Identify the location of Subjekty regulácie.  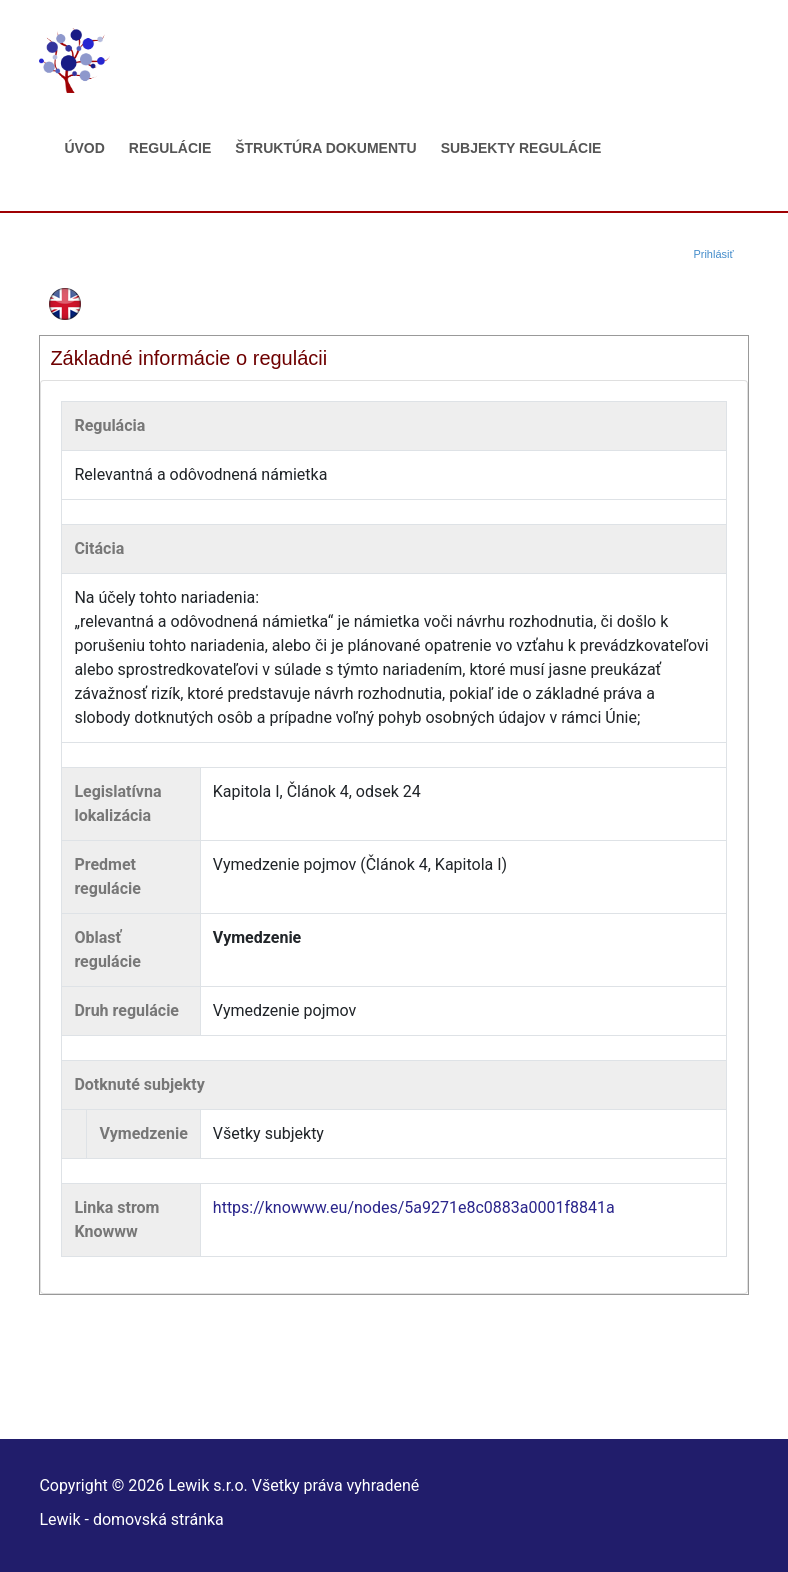
(521, 148).